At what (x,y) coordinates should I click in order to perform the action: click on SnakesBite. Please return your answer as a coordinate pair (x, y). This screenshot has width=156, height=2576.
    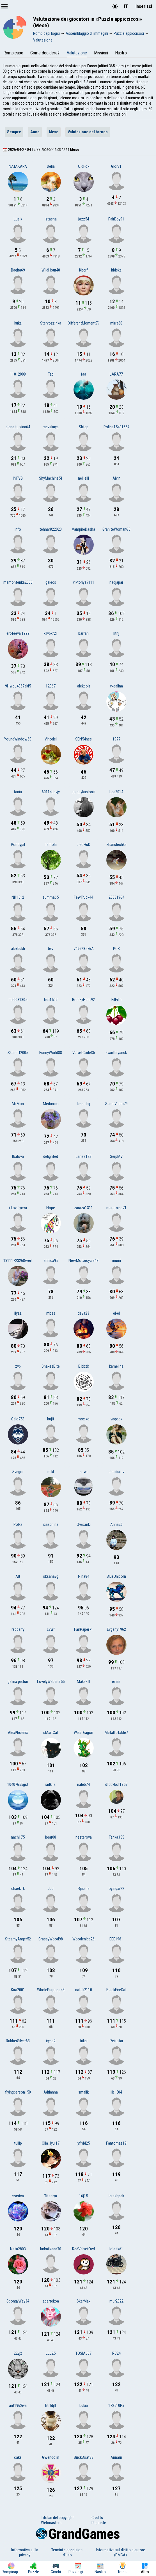
    Looking at the image, I should click on (51, 1366).